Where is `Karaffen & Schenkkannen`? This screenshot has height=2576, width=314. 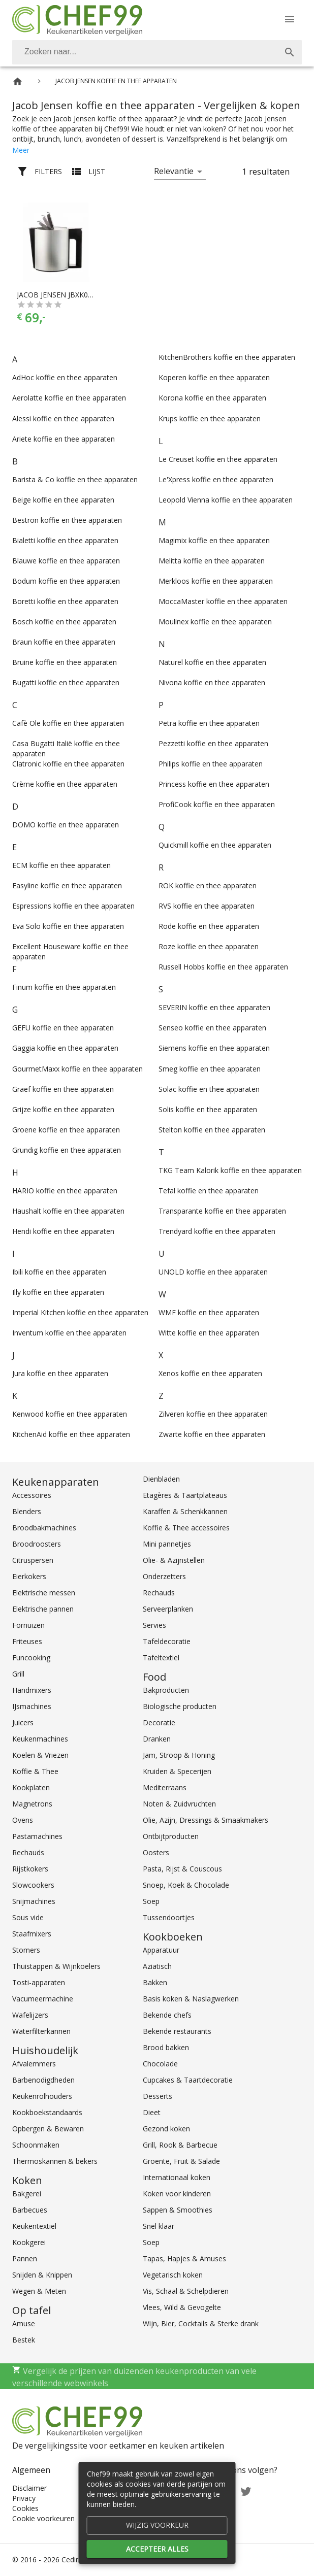 Karaffen & Schenkkannen is located at coordinates (185, 1511).